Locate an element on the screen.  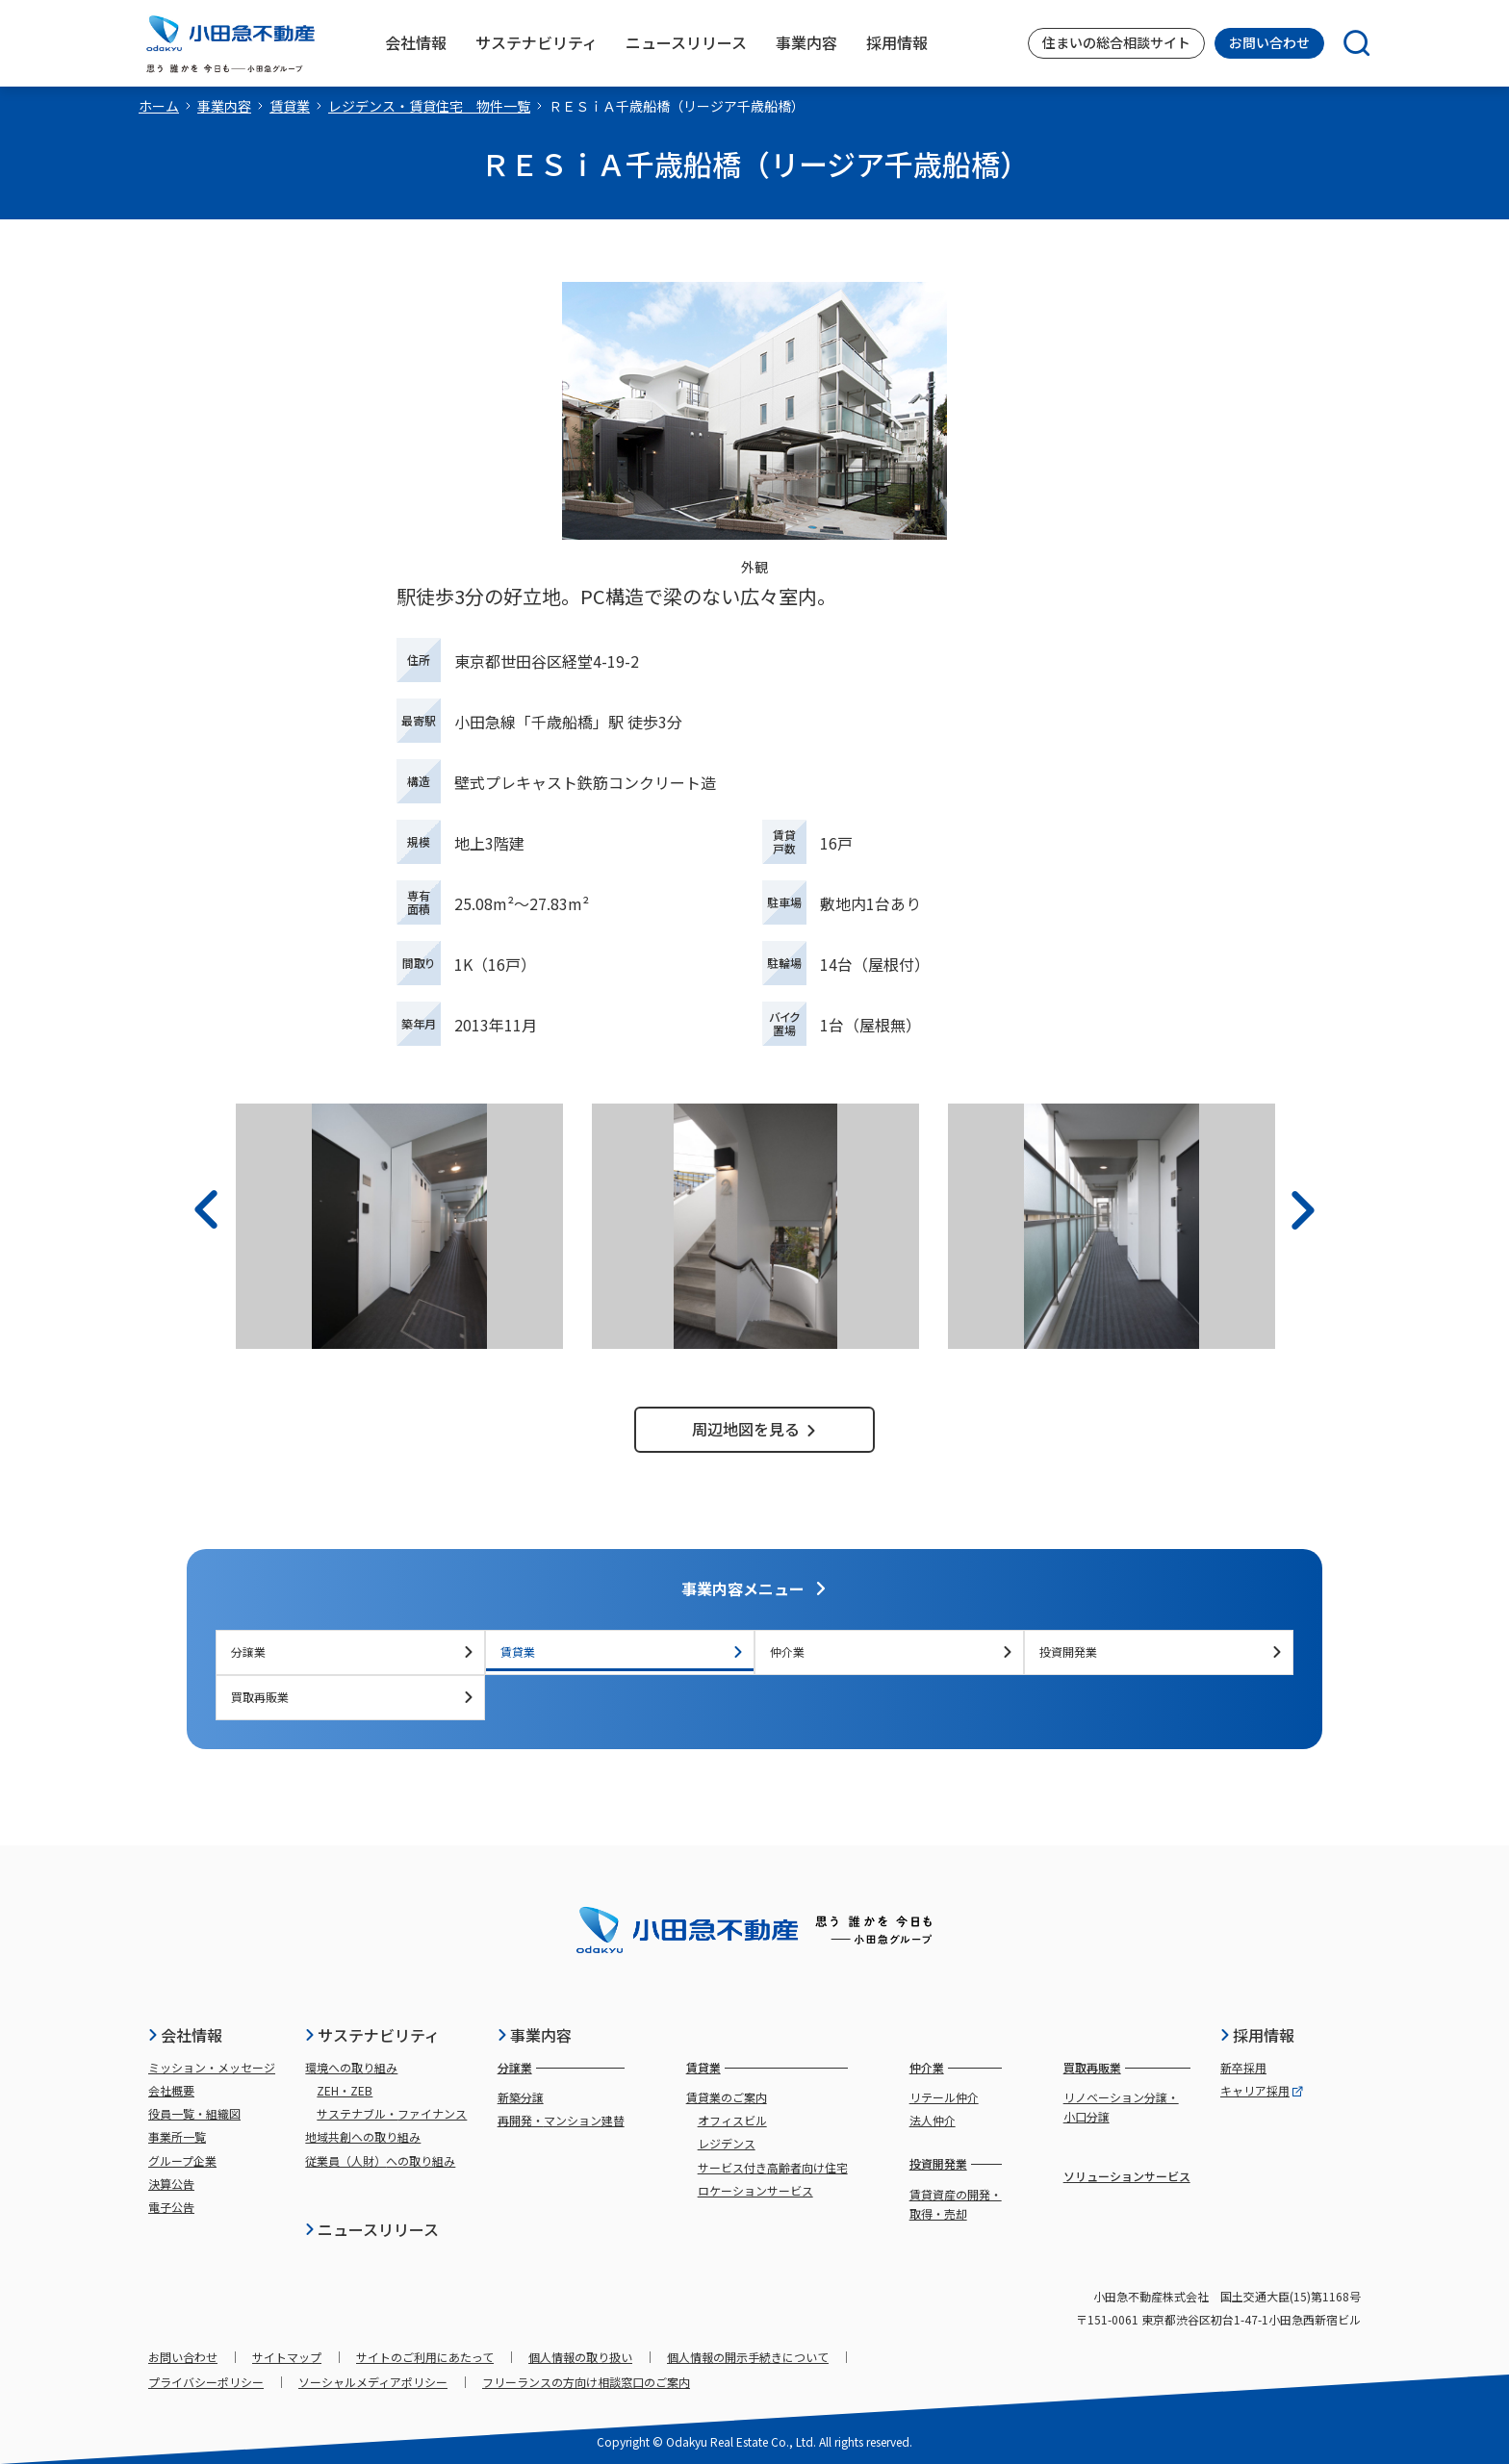
事業内容メニュー is located at coordinates (754, 1588).